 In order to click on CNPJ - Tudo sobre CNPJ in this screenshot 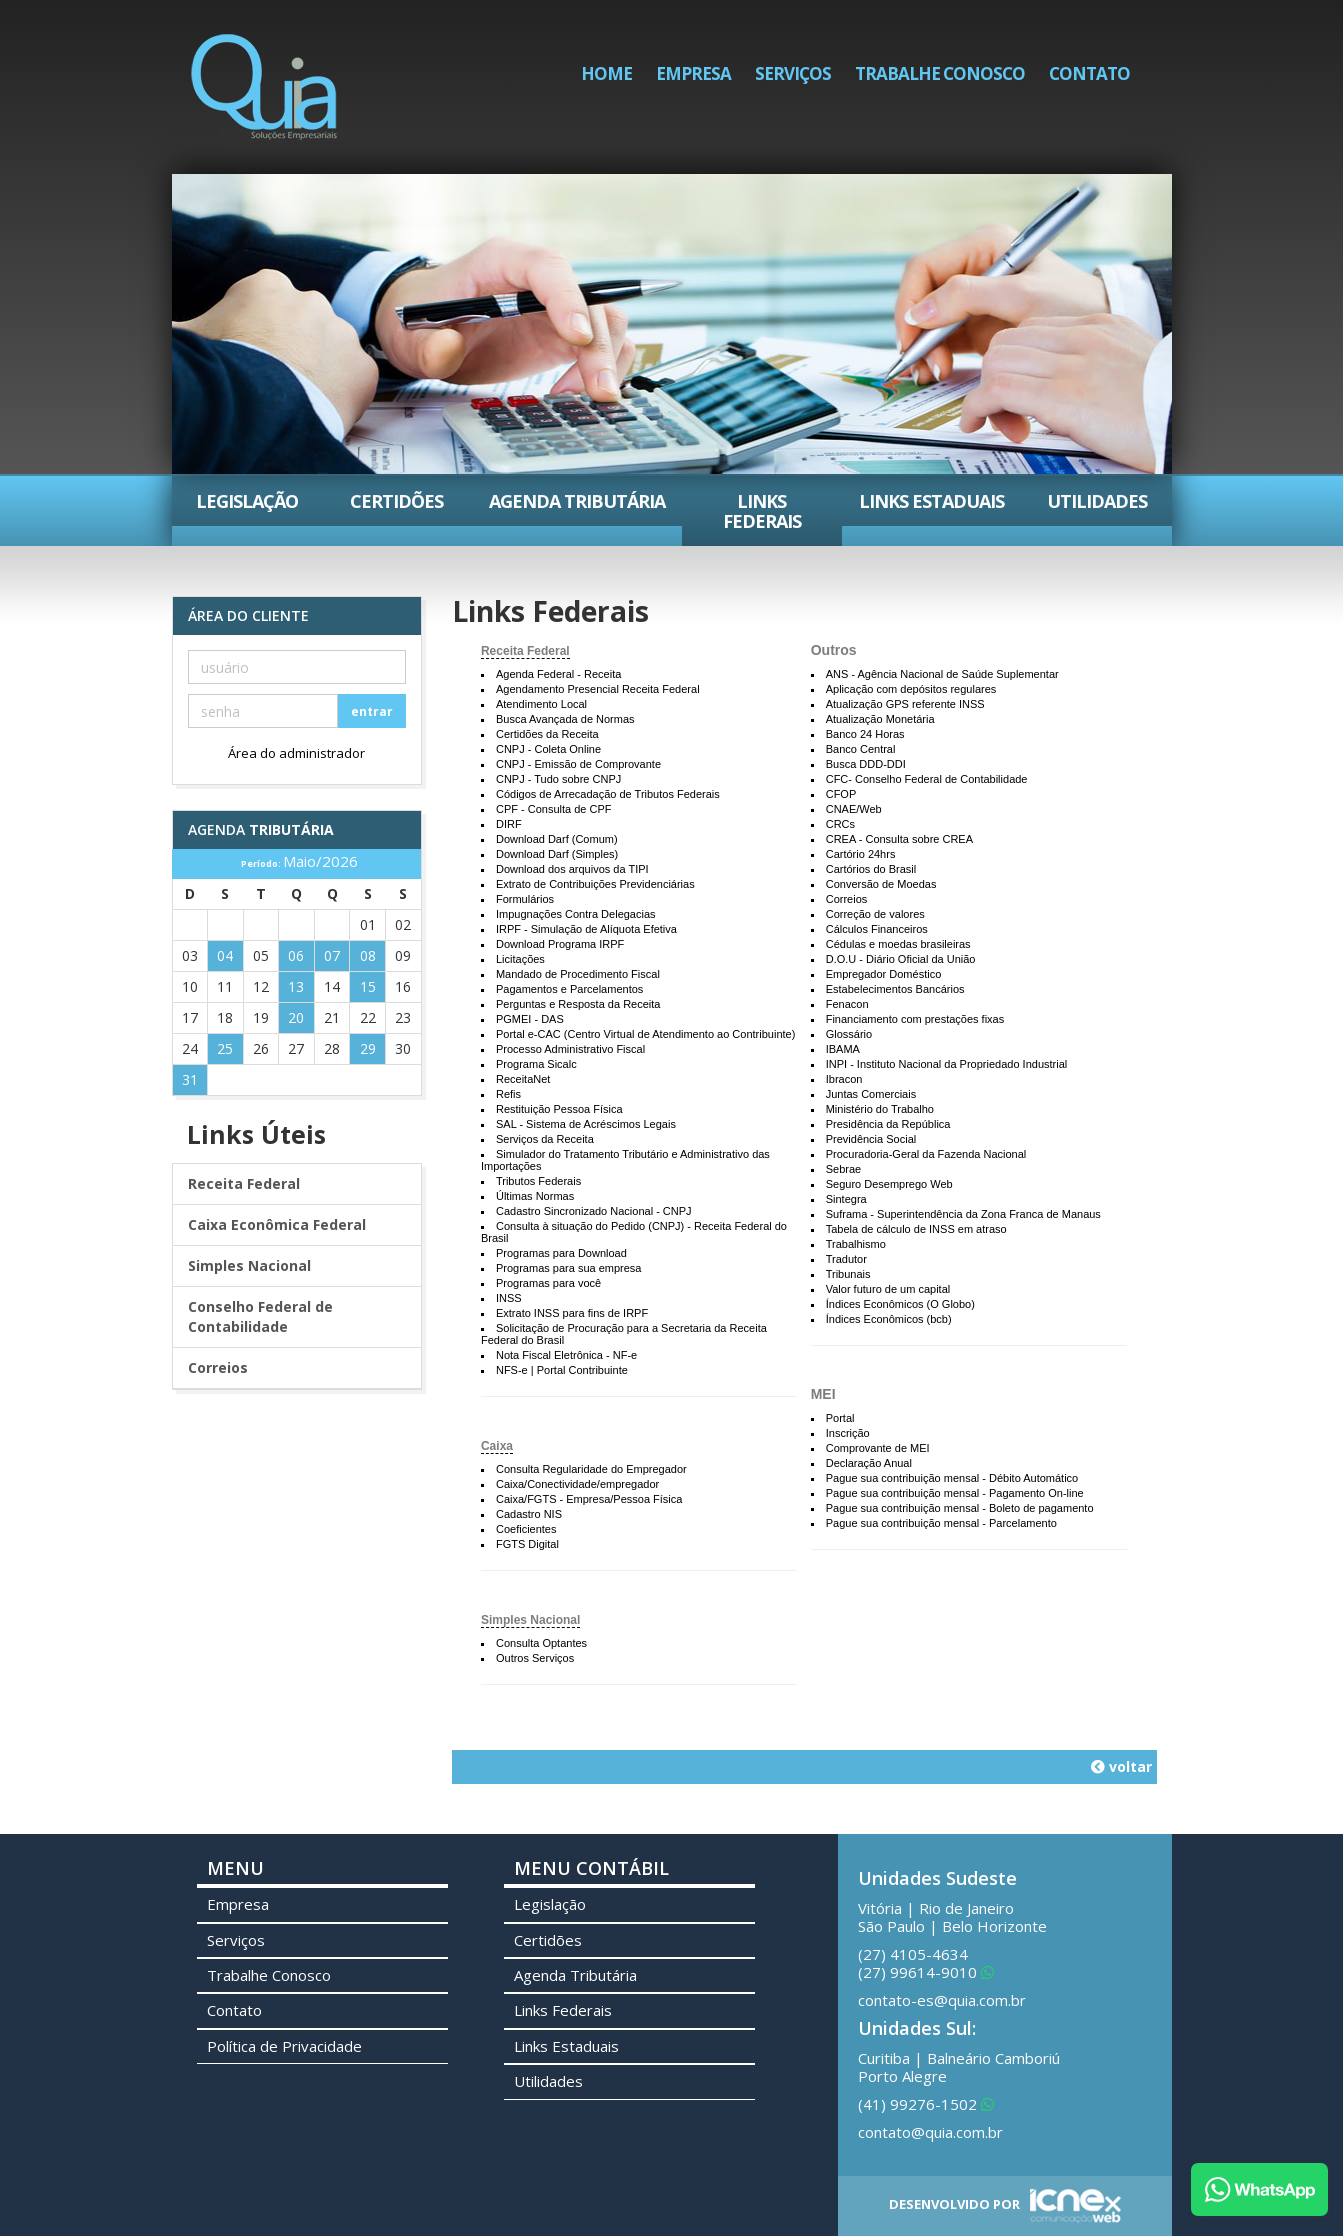, I will do `click(558, 779)`.